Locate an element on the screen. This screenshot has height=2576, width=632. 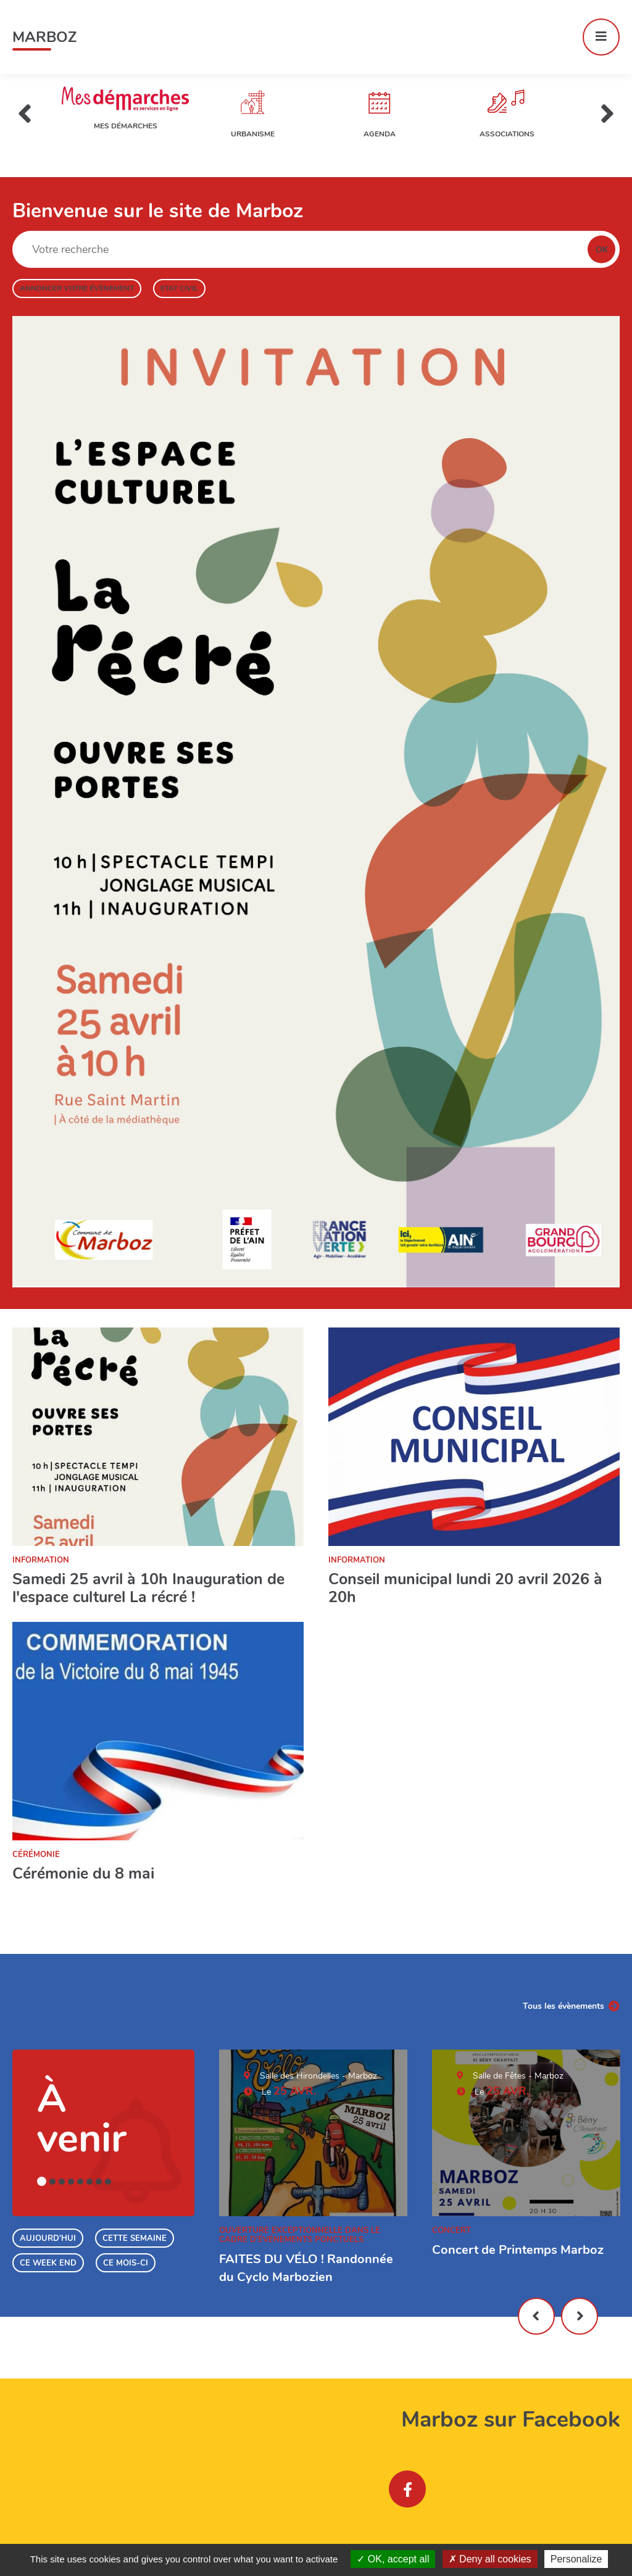
Cette semaine is located at coordinates (134, 2238).